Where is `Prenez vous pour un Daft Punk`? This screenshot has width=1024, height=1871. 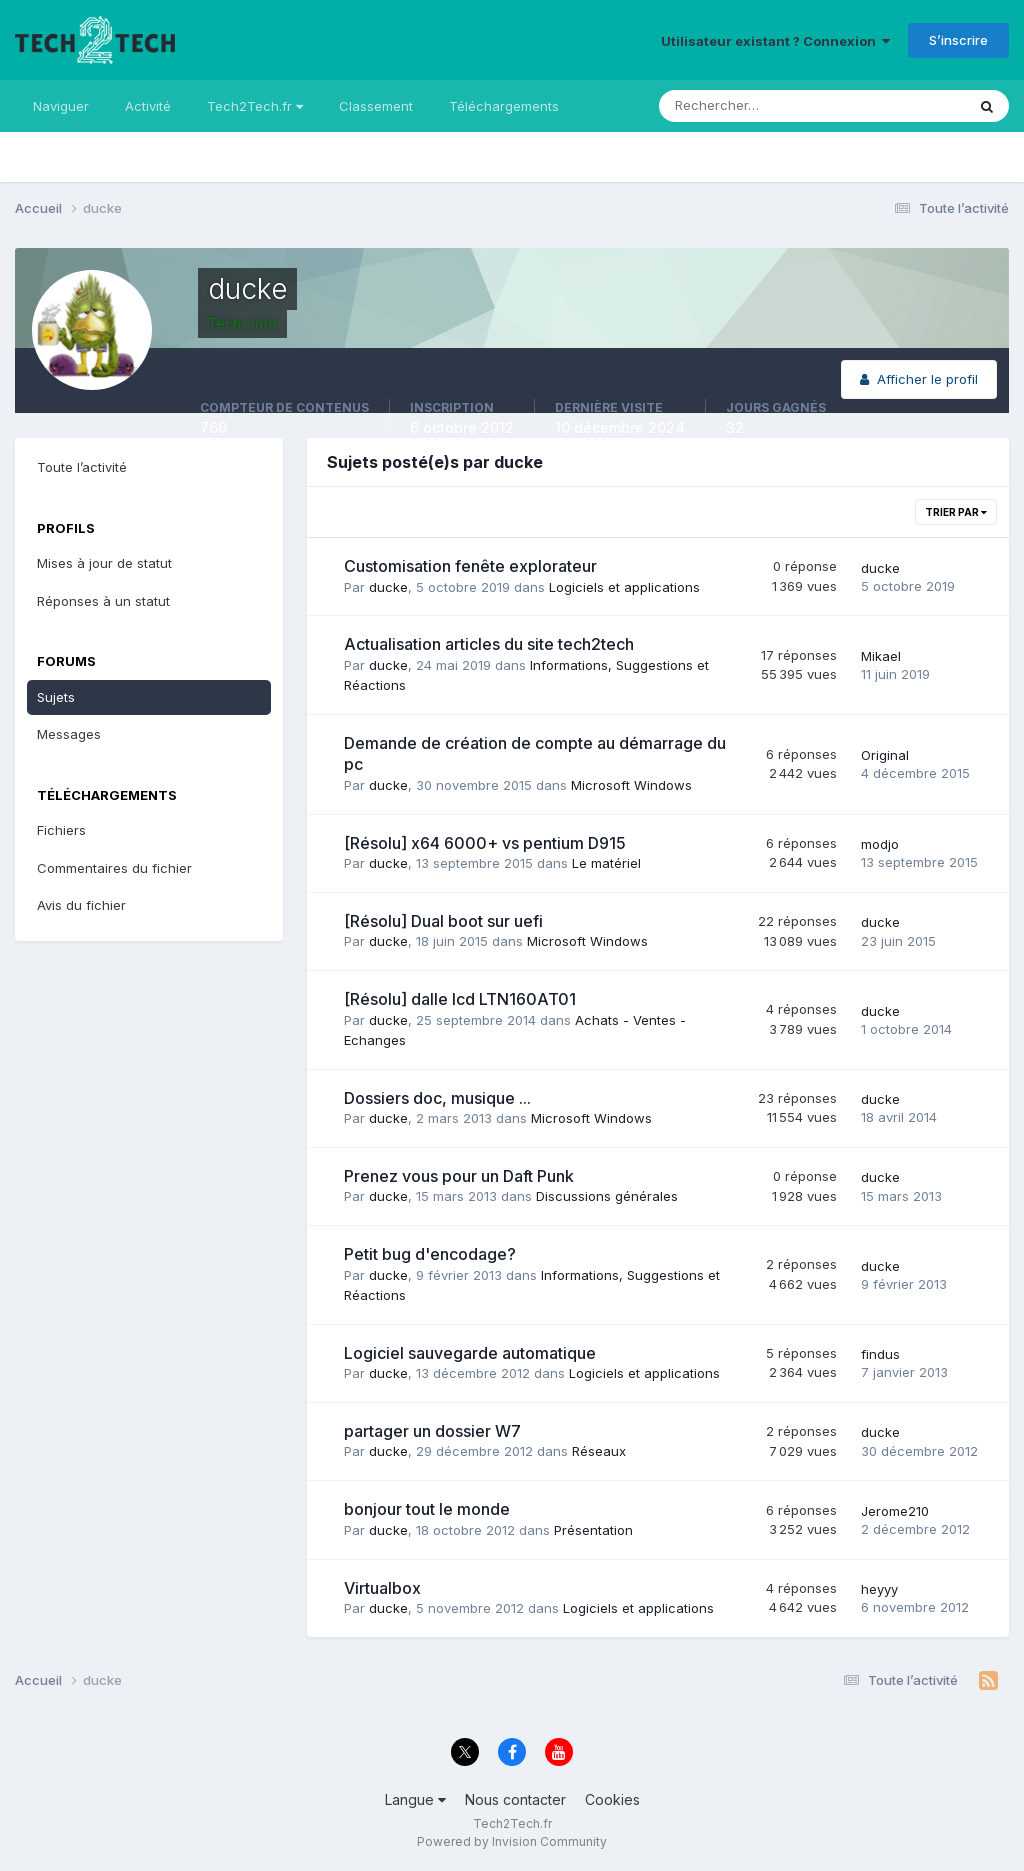
Prenez vous pour un Daft Punk is located at coordinates (459, 1176).